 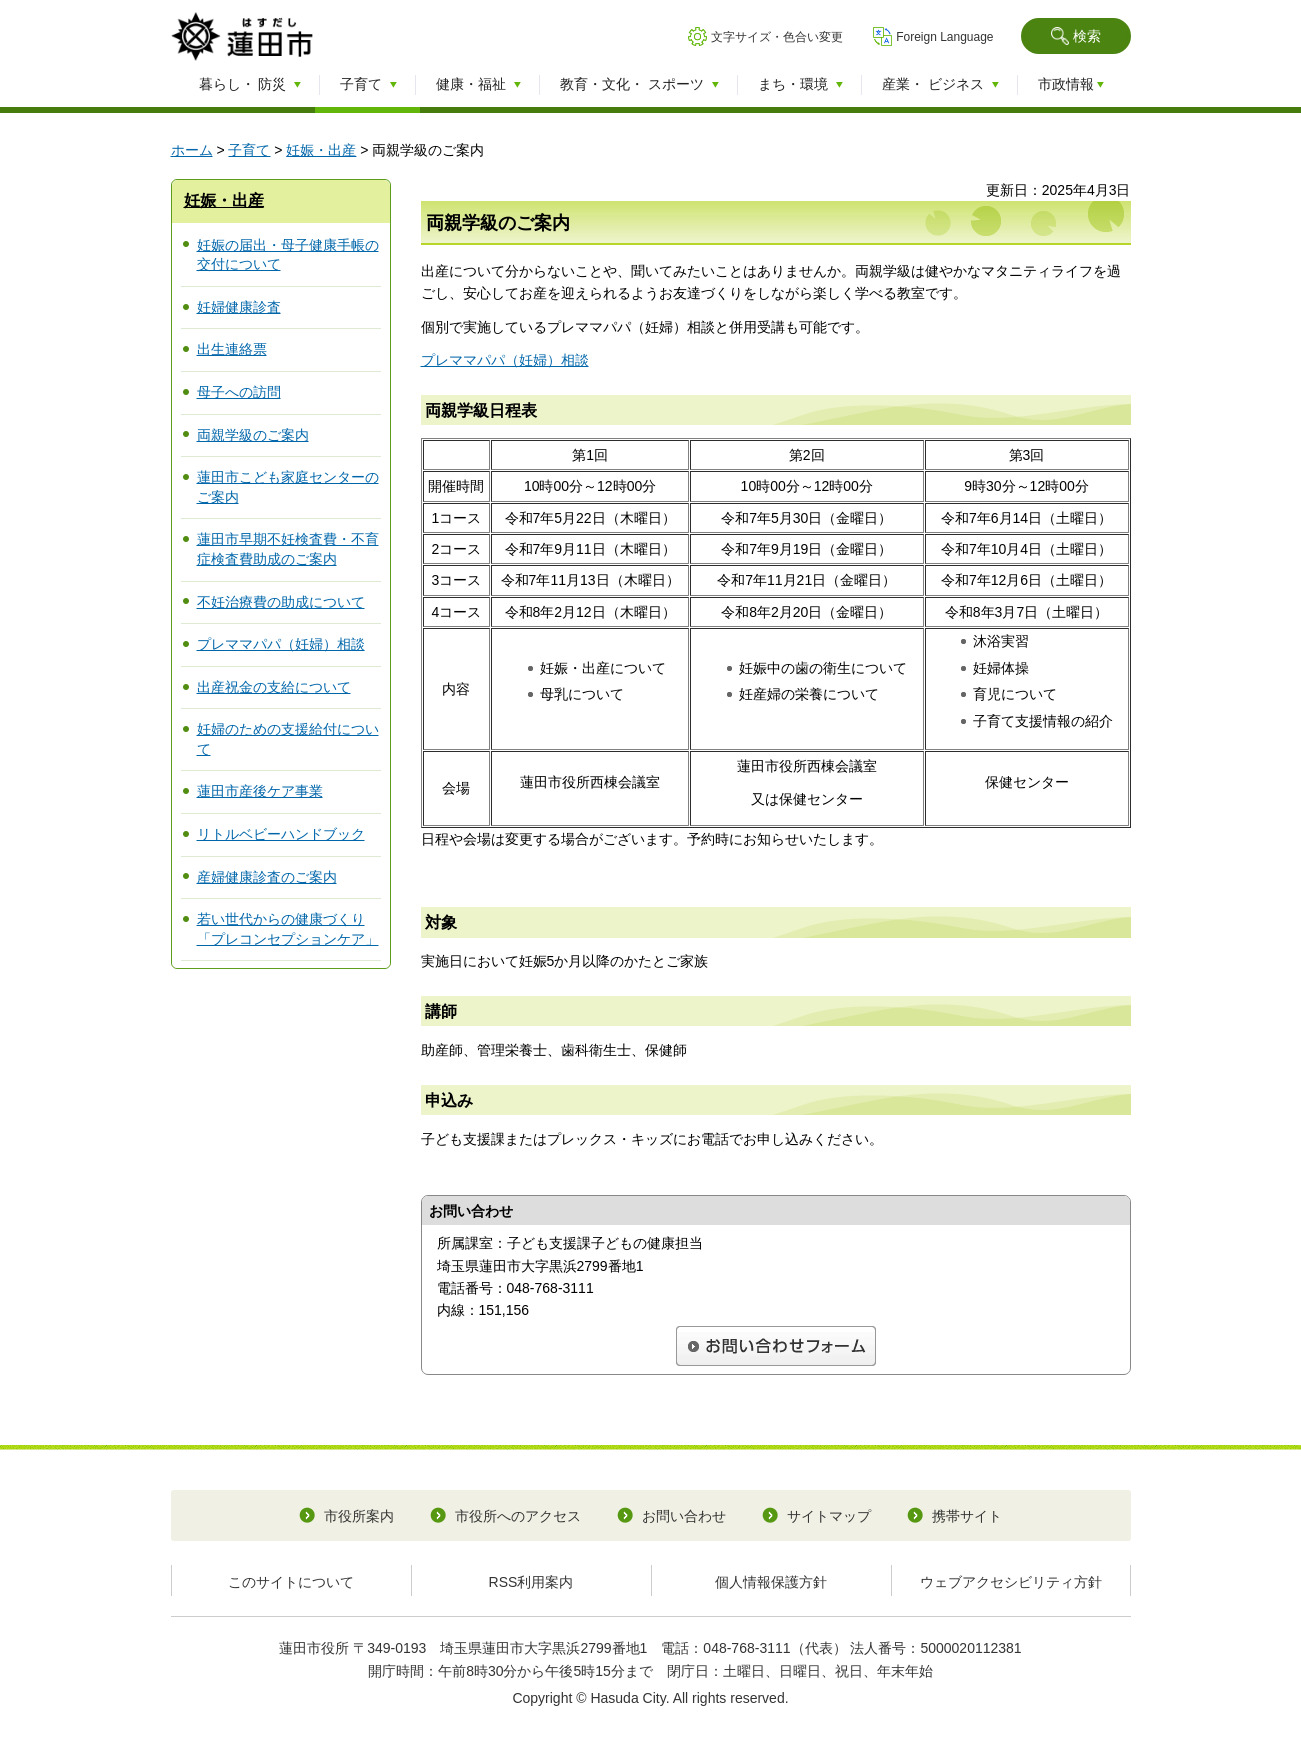 What do you see at coordinates (267, 877) in the screenshot?
I see `産婦健康診査のご案内` at bounding box center [267, 877].